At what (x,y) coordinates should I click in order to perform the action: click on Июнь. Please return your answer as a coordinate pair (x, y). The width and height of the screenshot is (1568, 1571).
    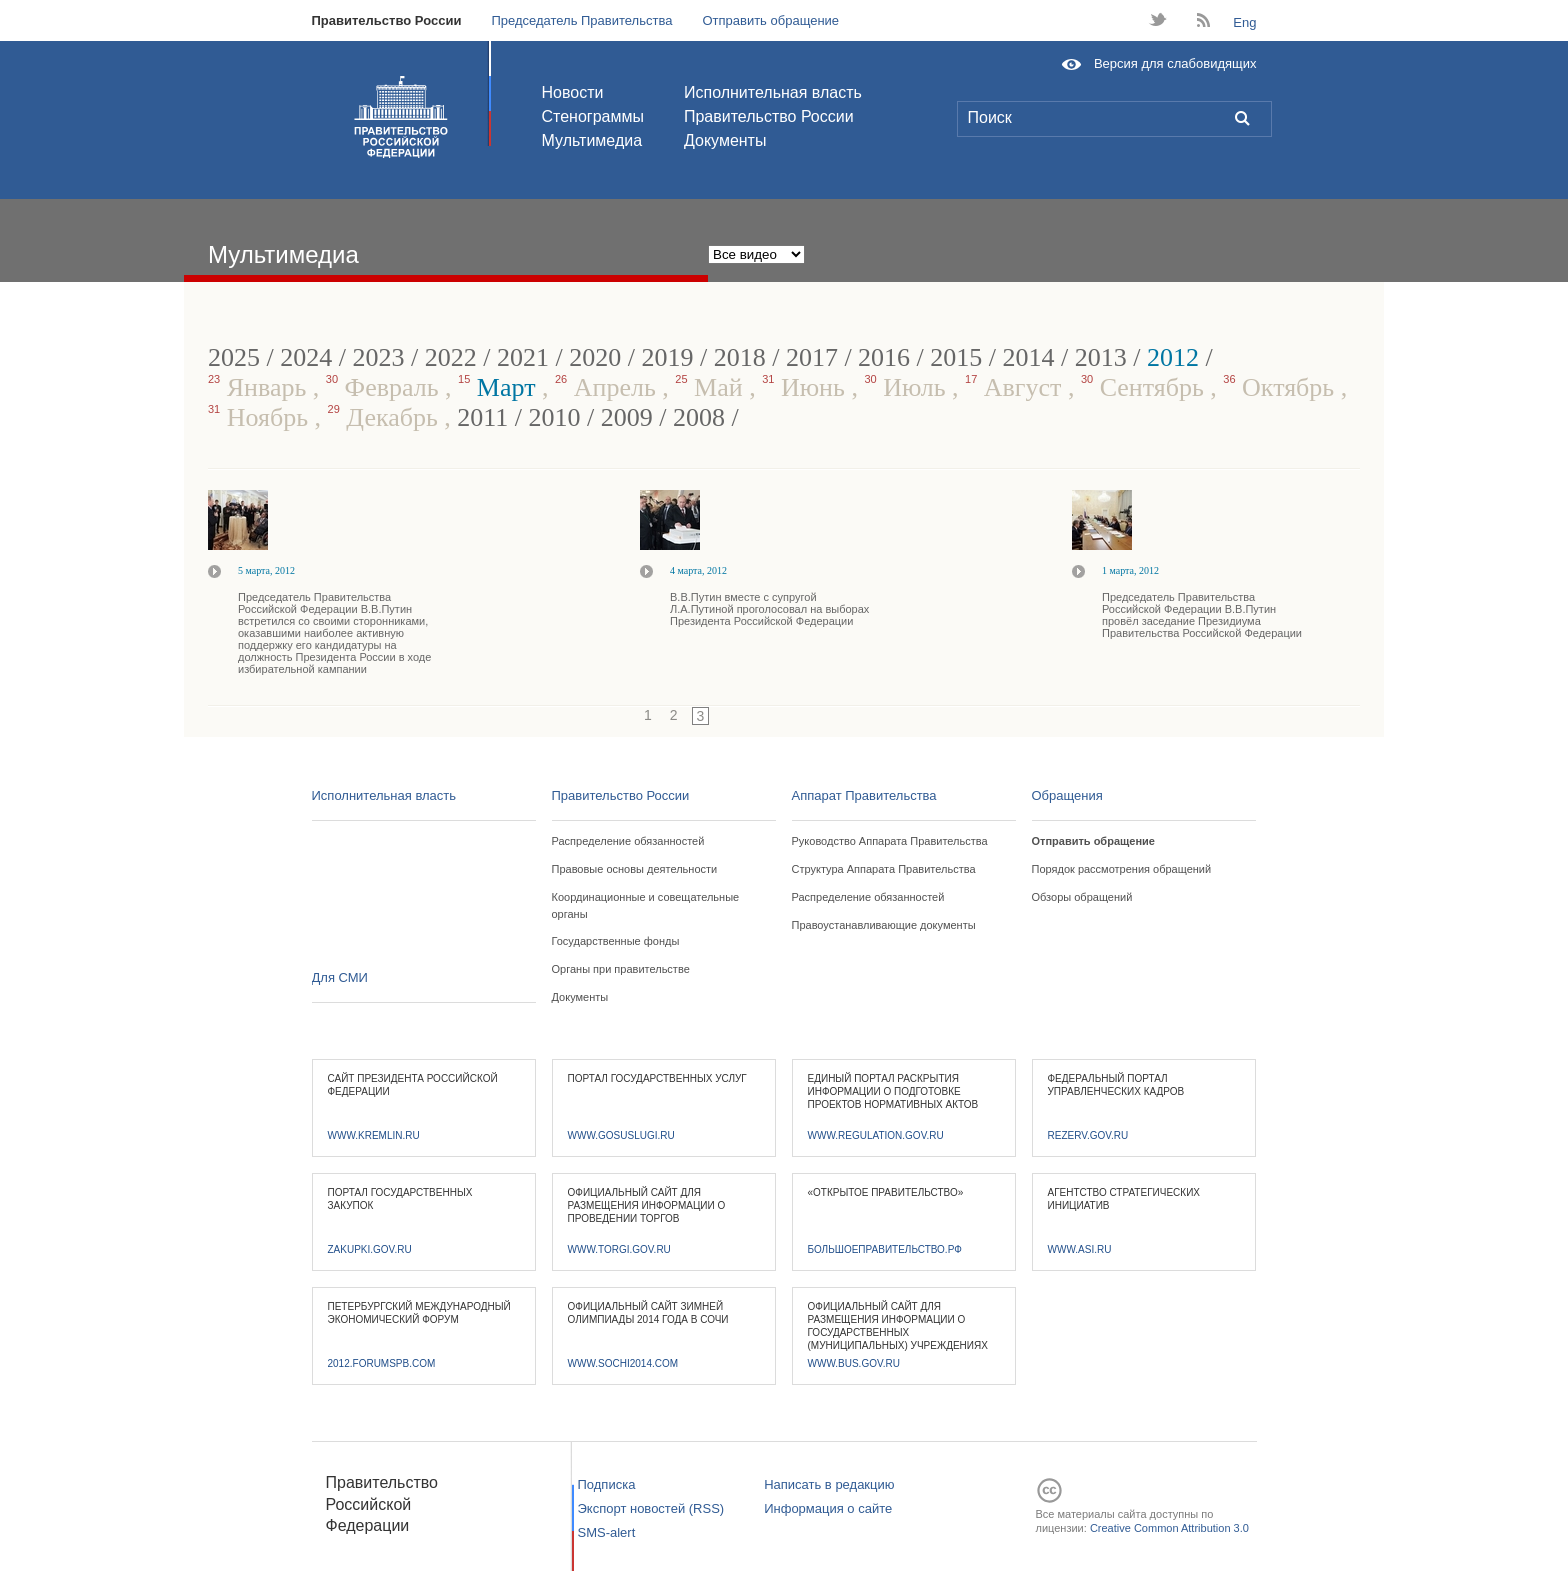
    Looking at the image, I should click on (806, 387).